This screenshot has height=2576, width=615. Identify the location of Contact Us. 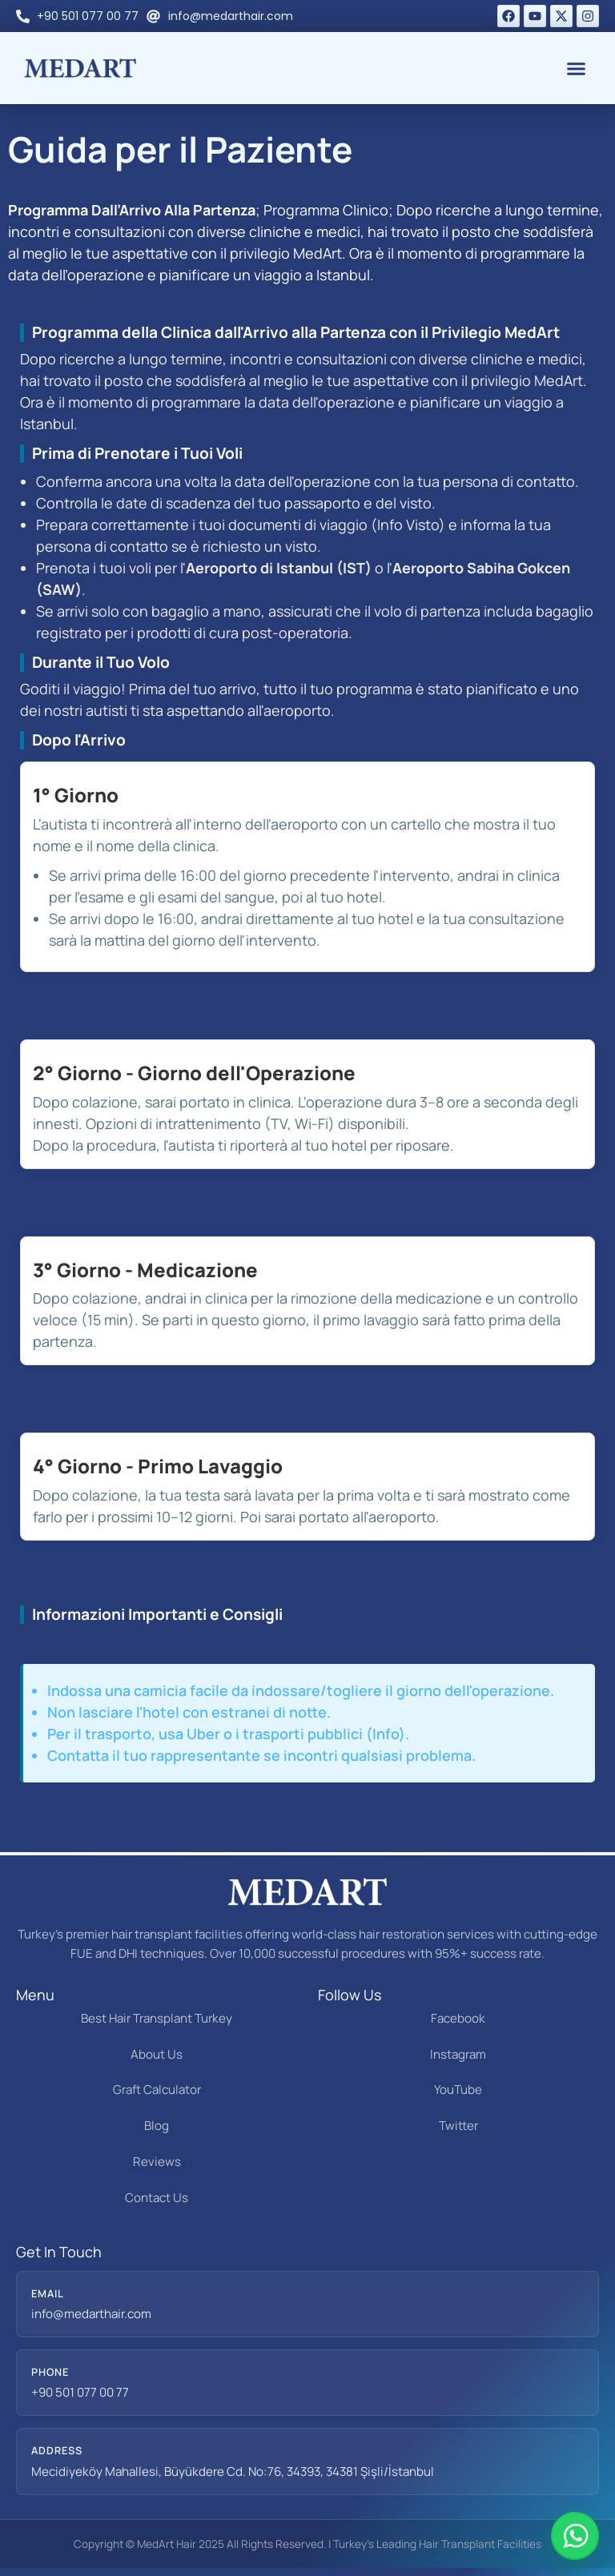
(156, 2197).